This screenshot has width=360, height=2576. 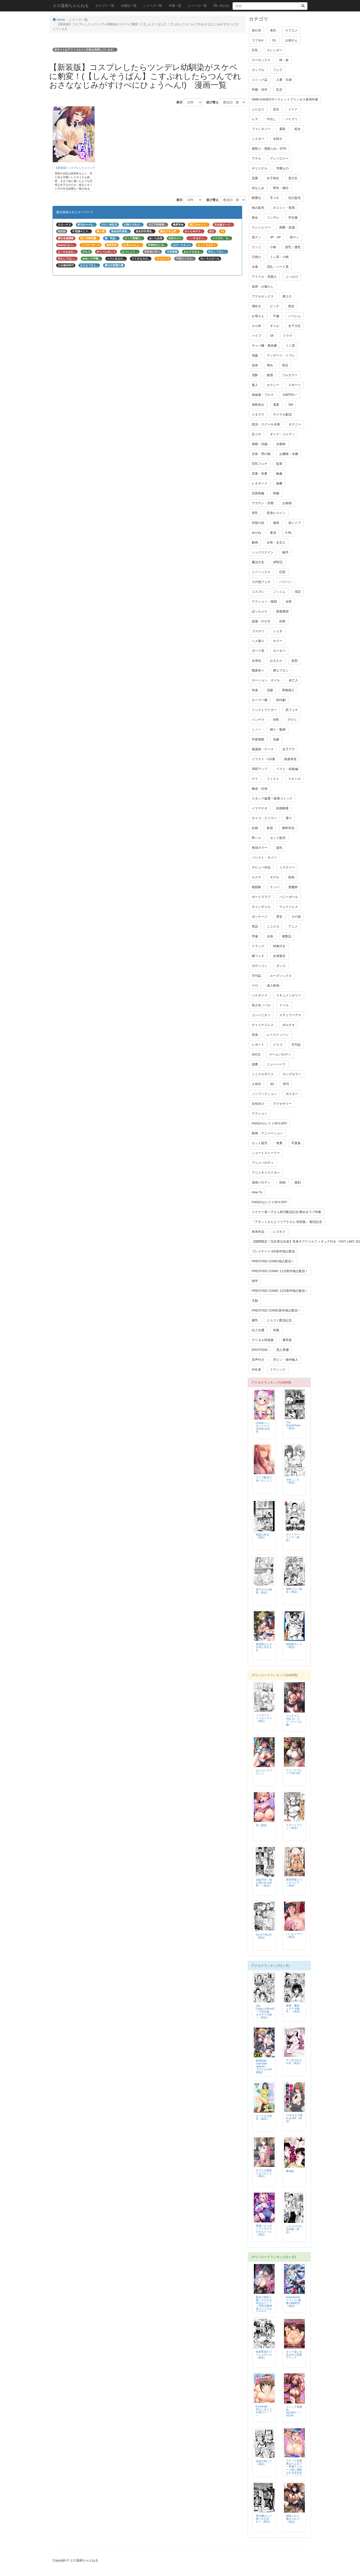 I want to click on アニメ, so click(x=293, y=926).